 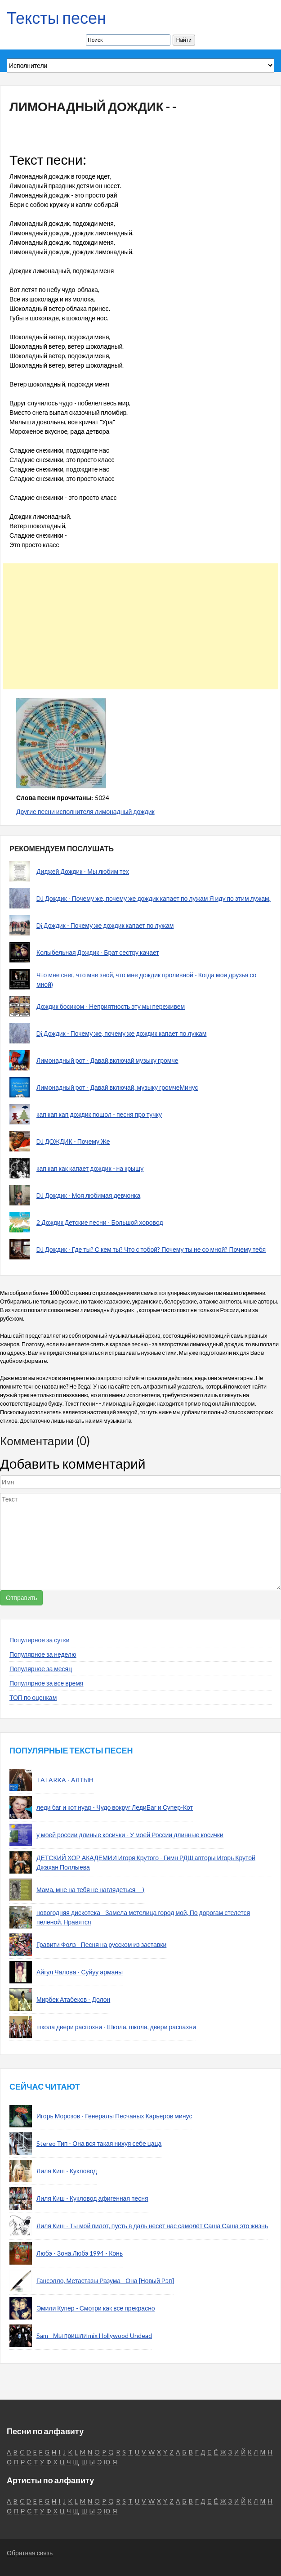 I want to click on DJ ДОЖДИК - Почему Же, so click(x=73, y=1141).